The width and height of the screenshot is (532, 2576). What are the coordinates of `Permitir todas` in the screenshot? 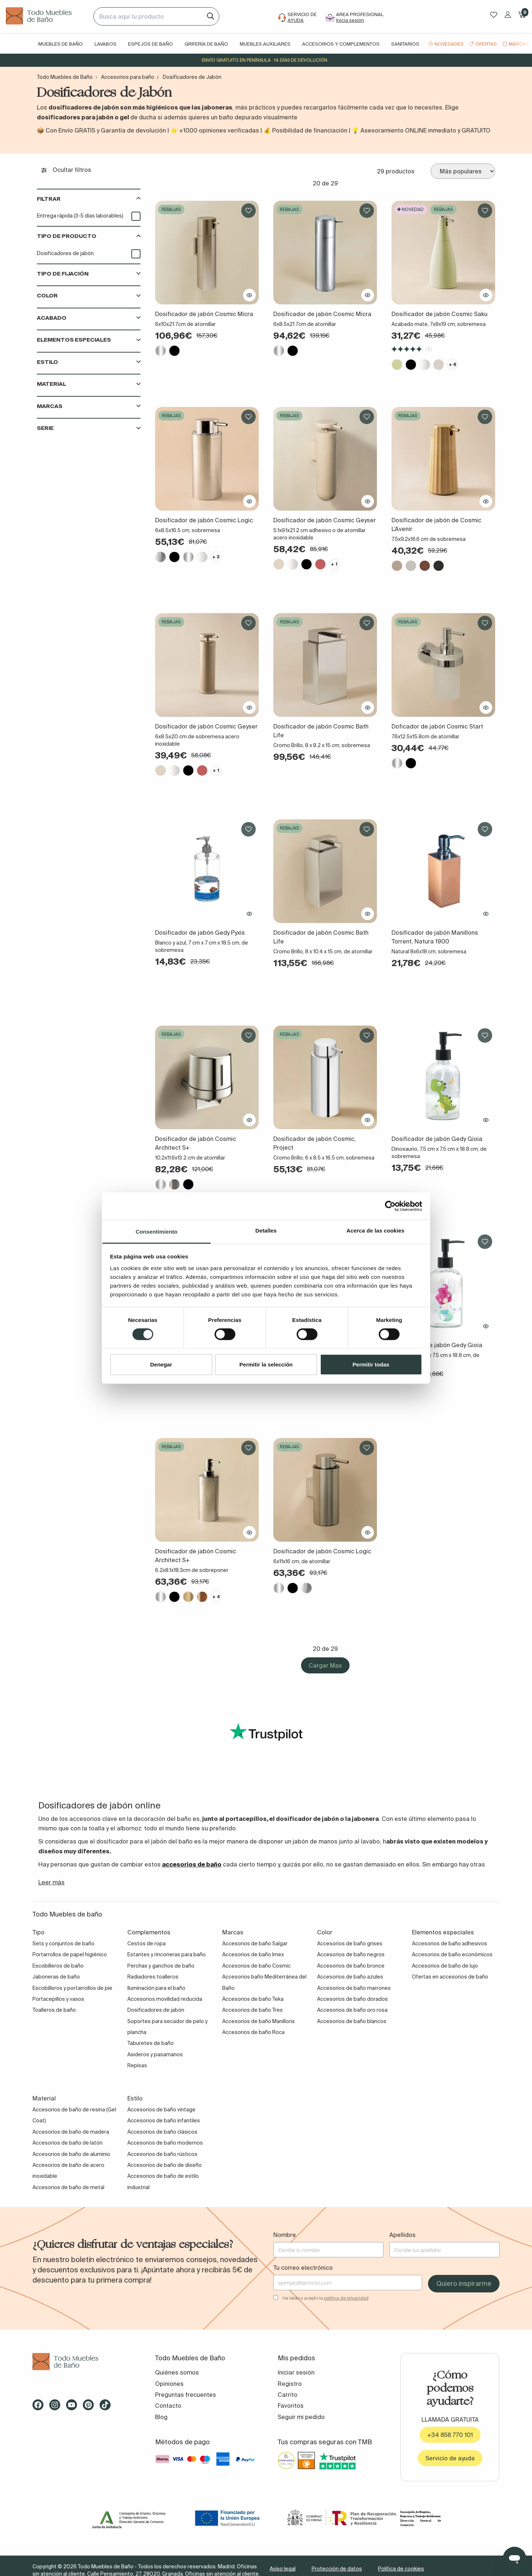 It's located at (370, 1364).